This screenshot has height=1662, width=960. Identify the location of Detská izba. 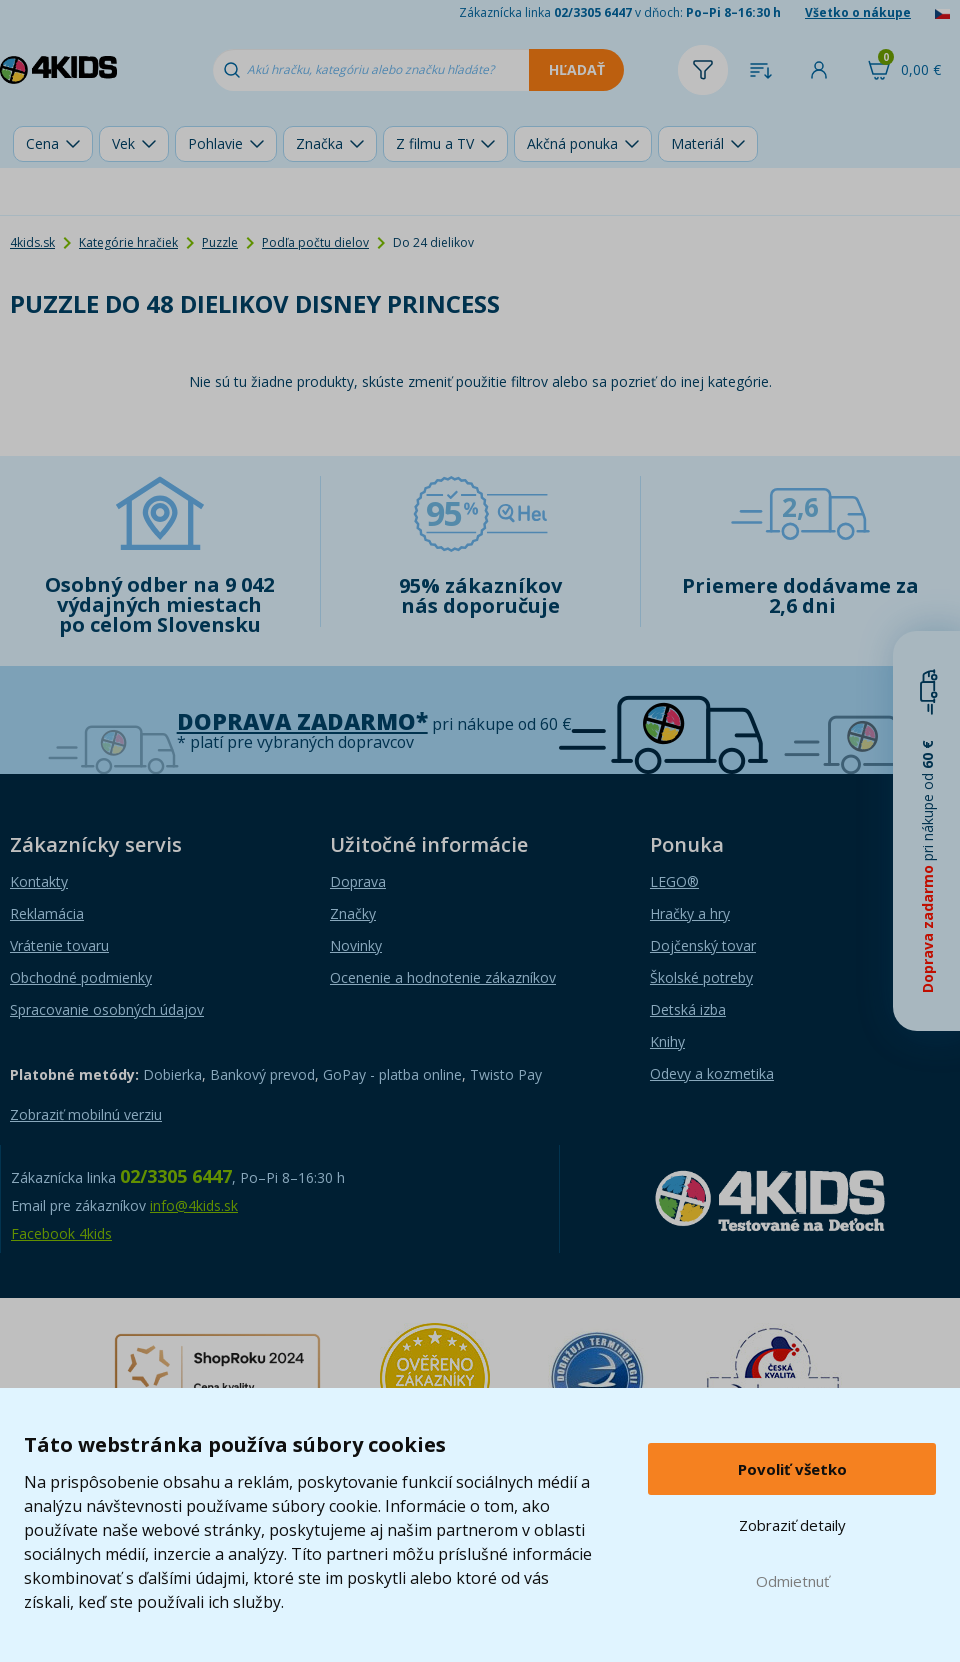
(688, 1009).